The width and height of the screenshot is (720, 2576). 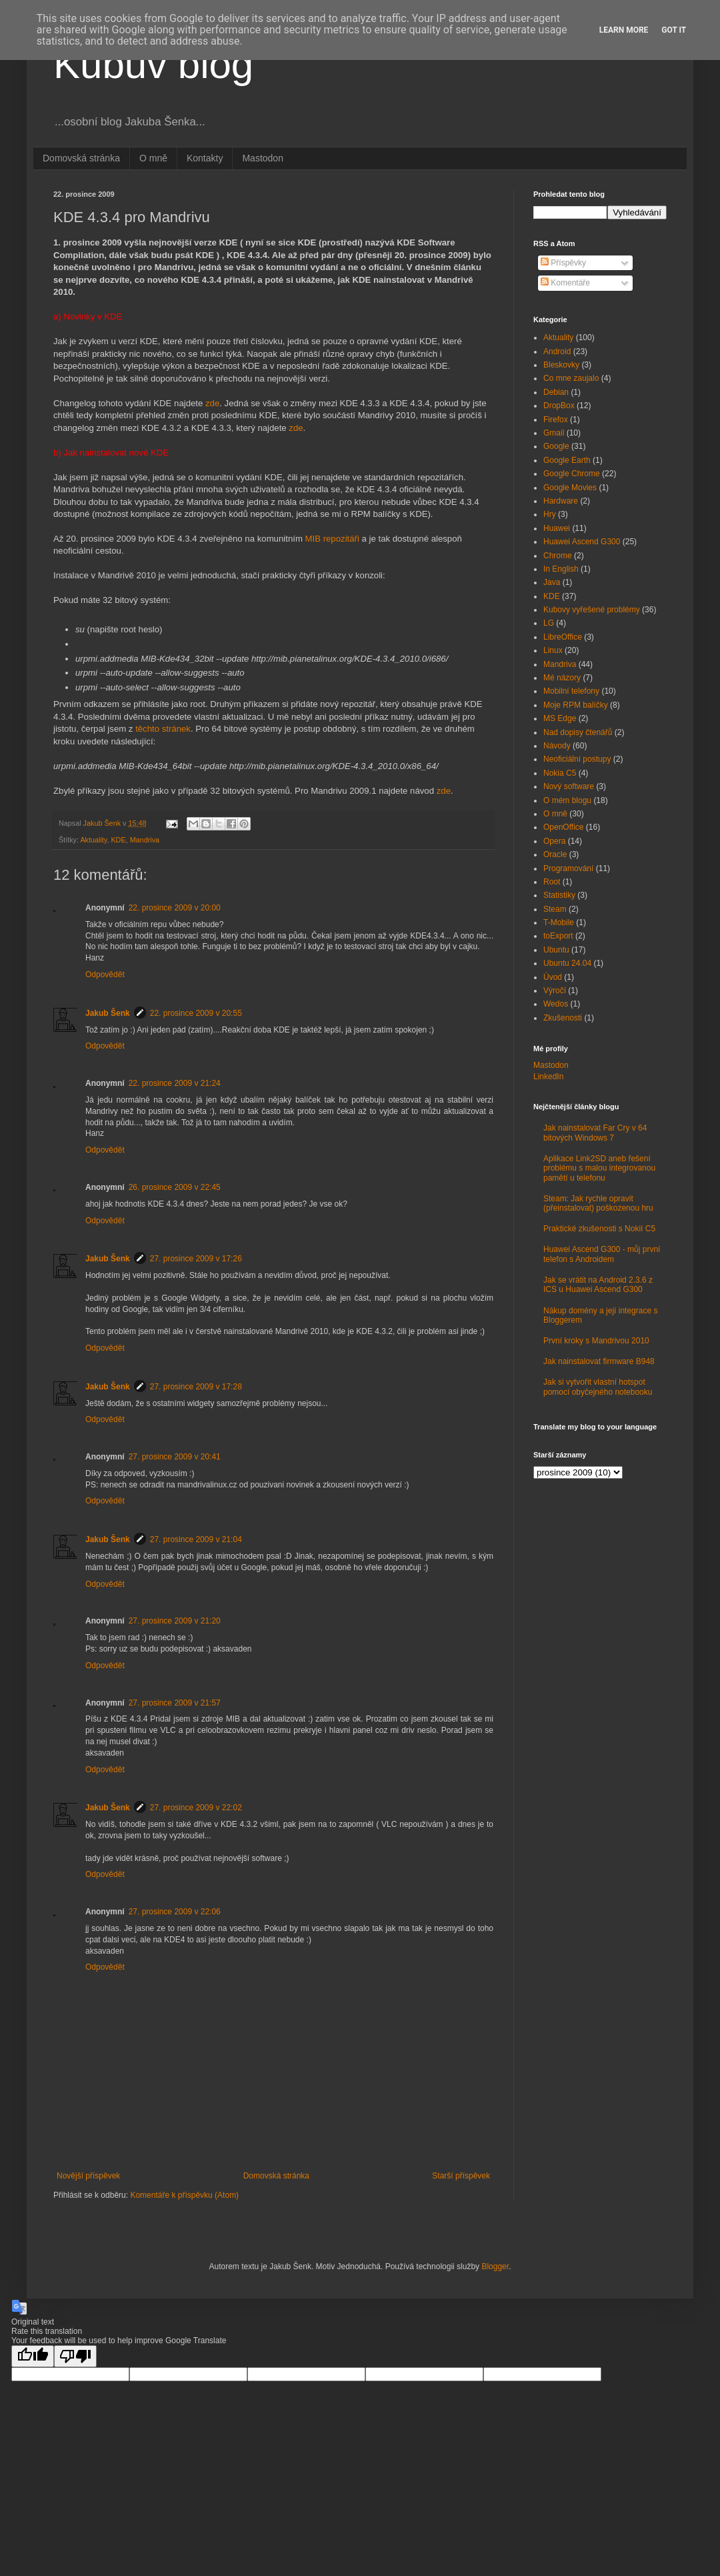 What do you see at coordinates (548, 1076) in the screenshot?
I see `LinkedIn` at bounding box center [548, 1076].